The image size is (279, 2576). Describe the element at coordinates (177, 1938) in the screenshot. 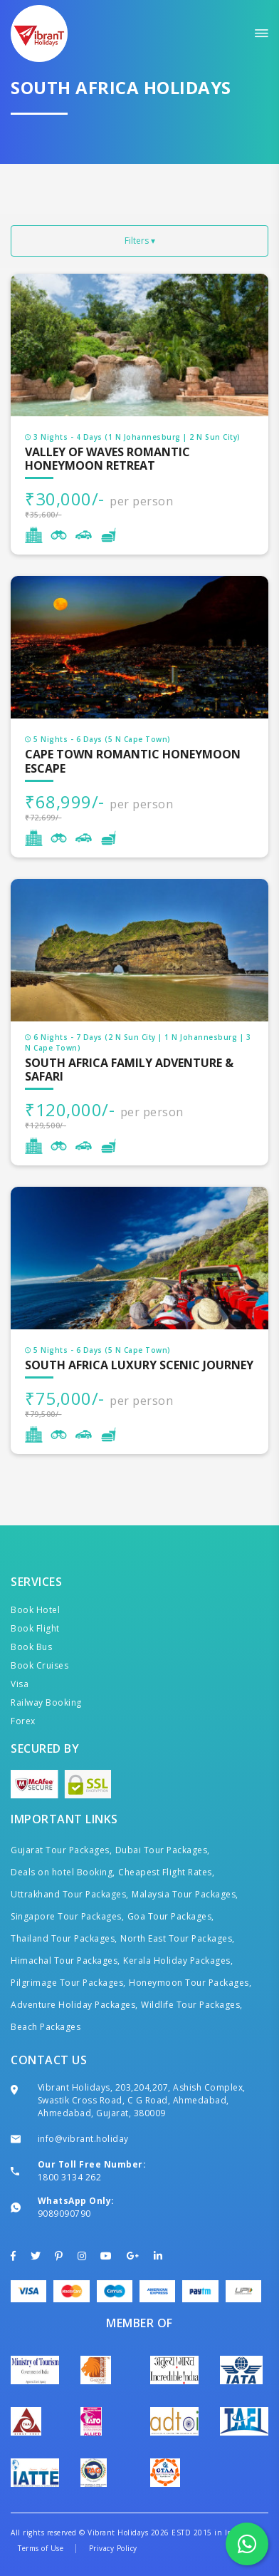

I see `North East Tour Packages,` at that location.